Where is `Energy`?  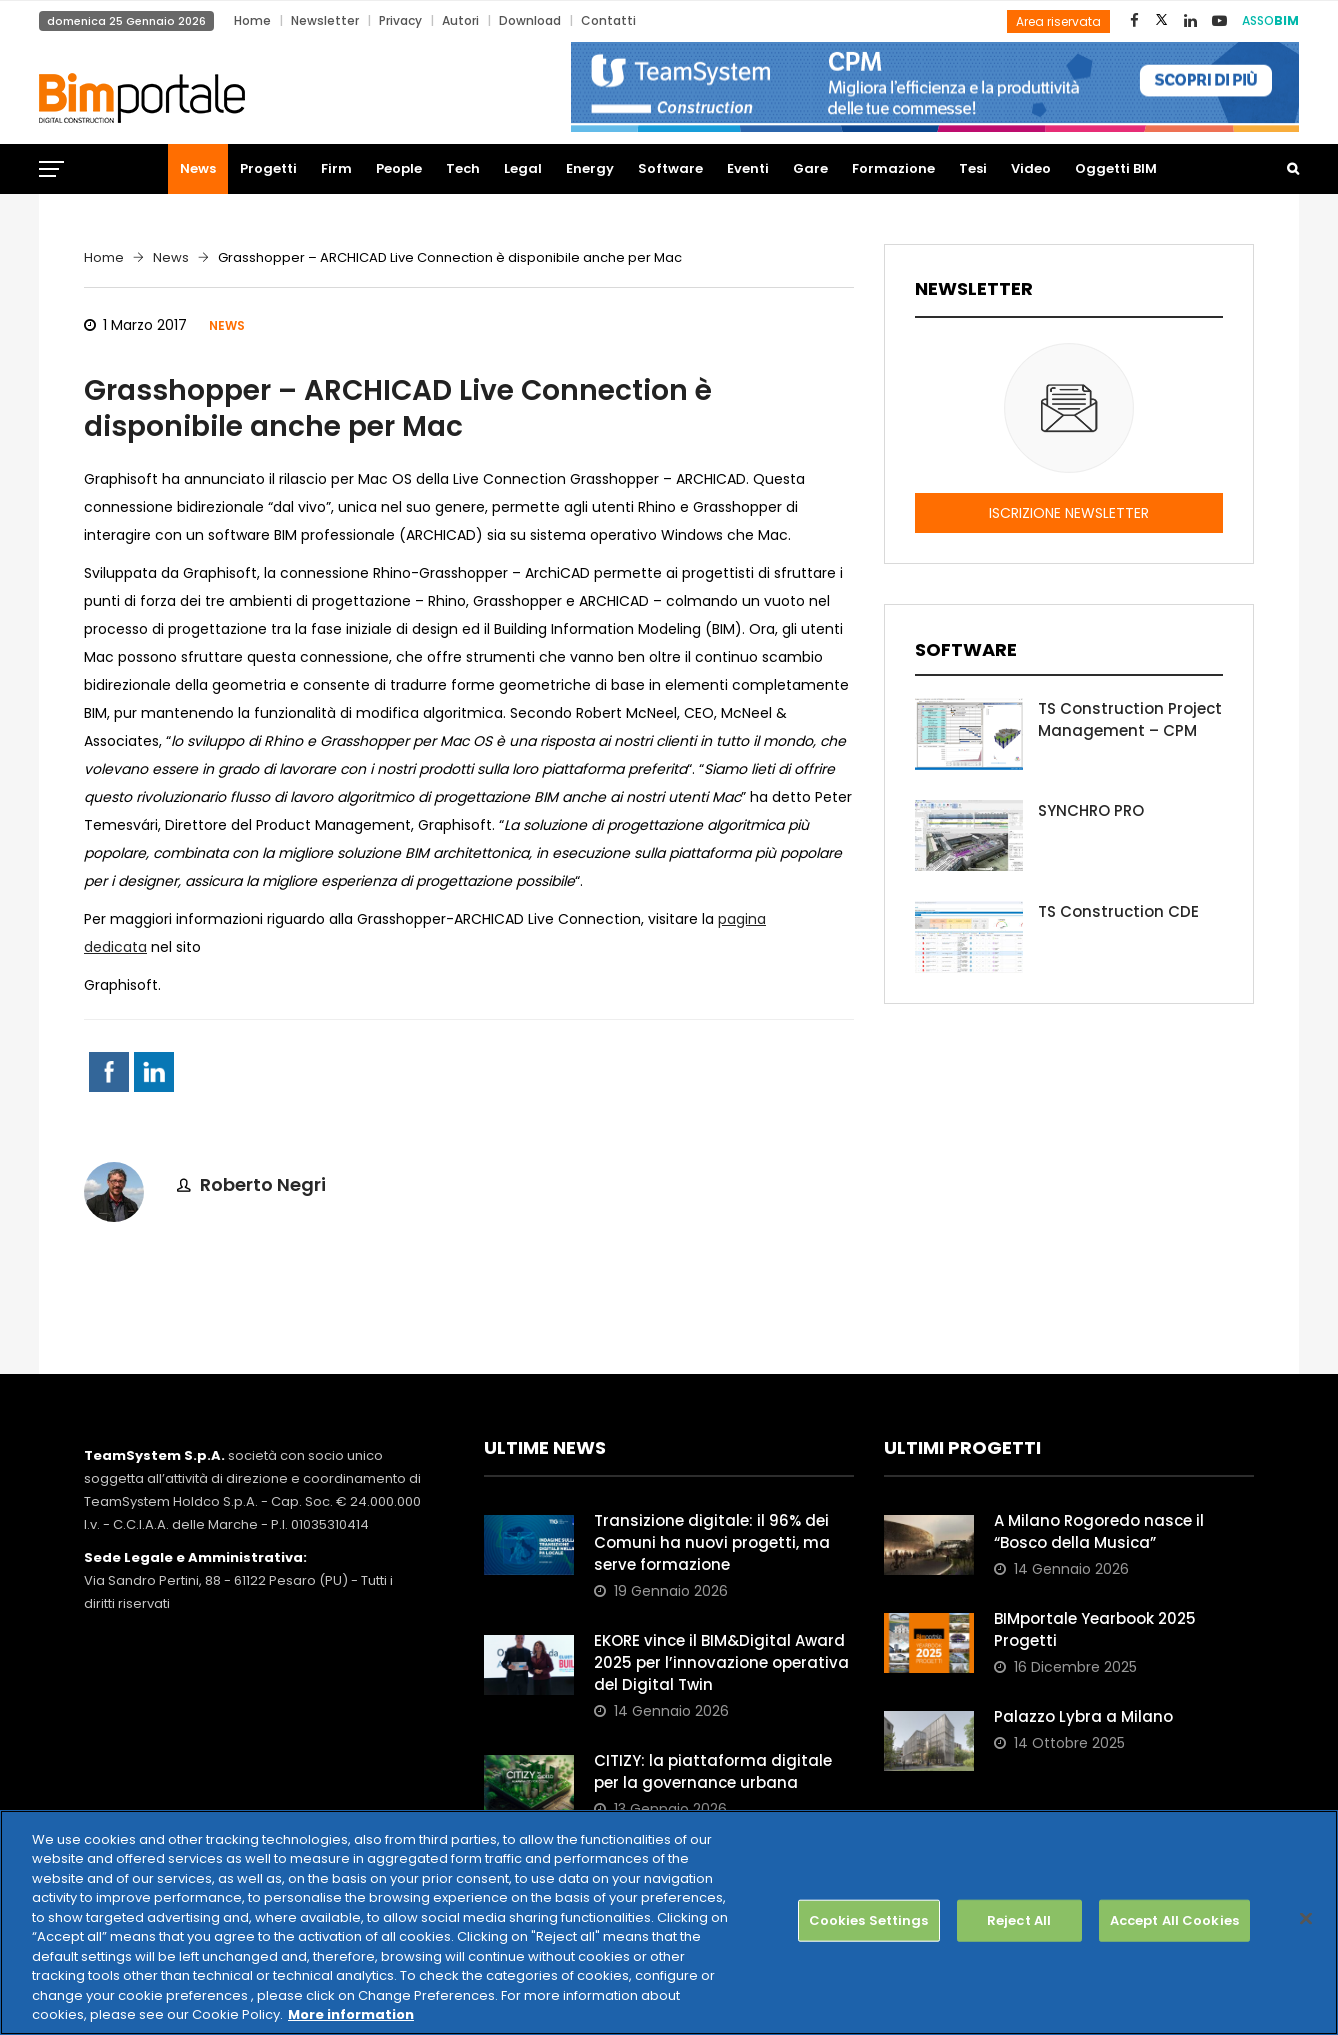 Energy is located at coordinates (590, 168).